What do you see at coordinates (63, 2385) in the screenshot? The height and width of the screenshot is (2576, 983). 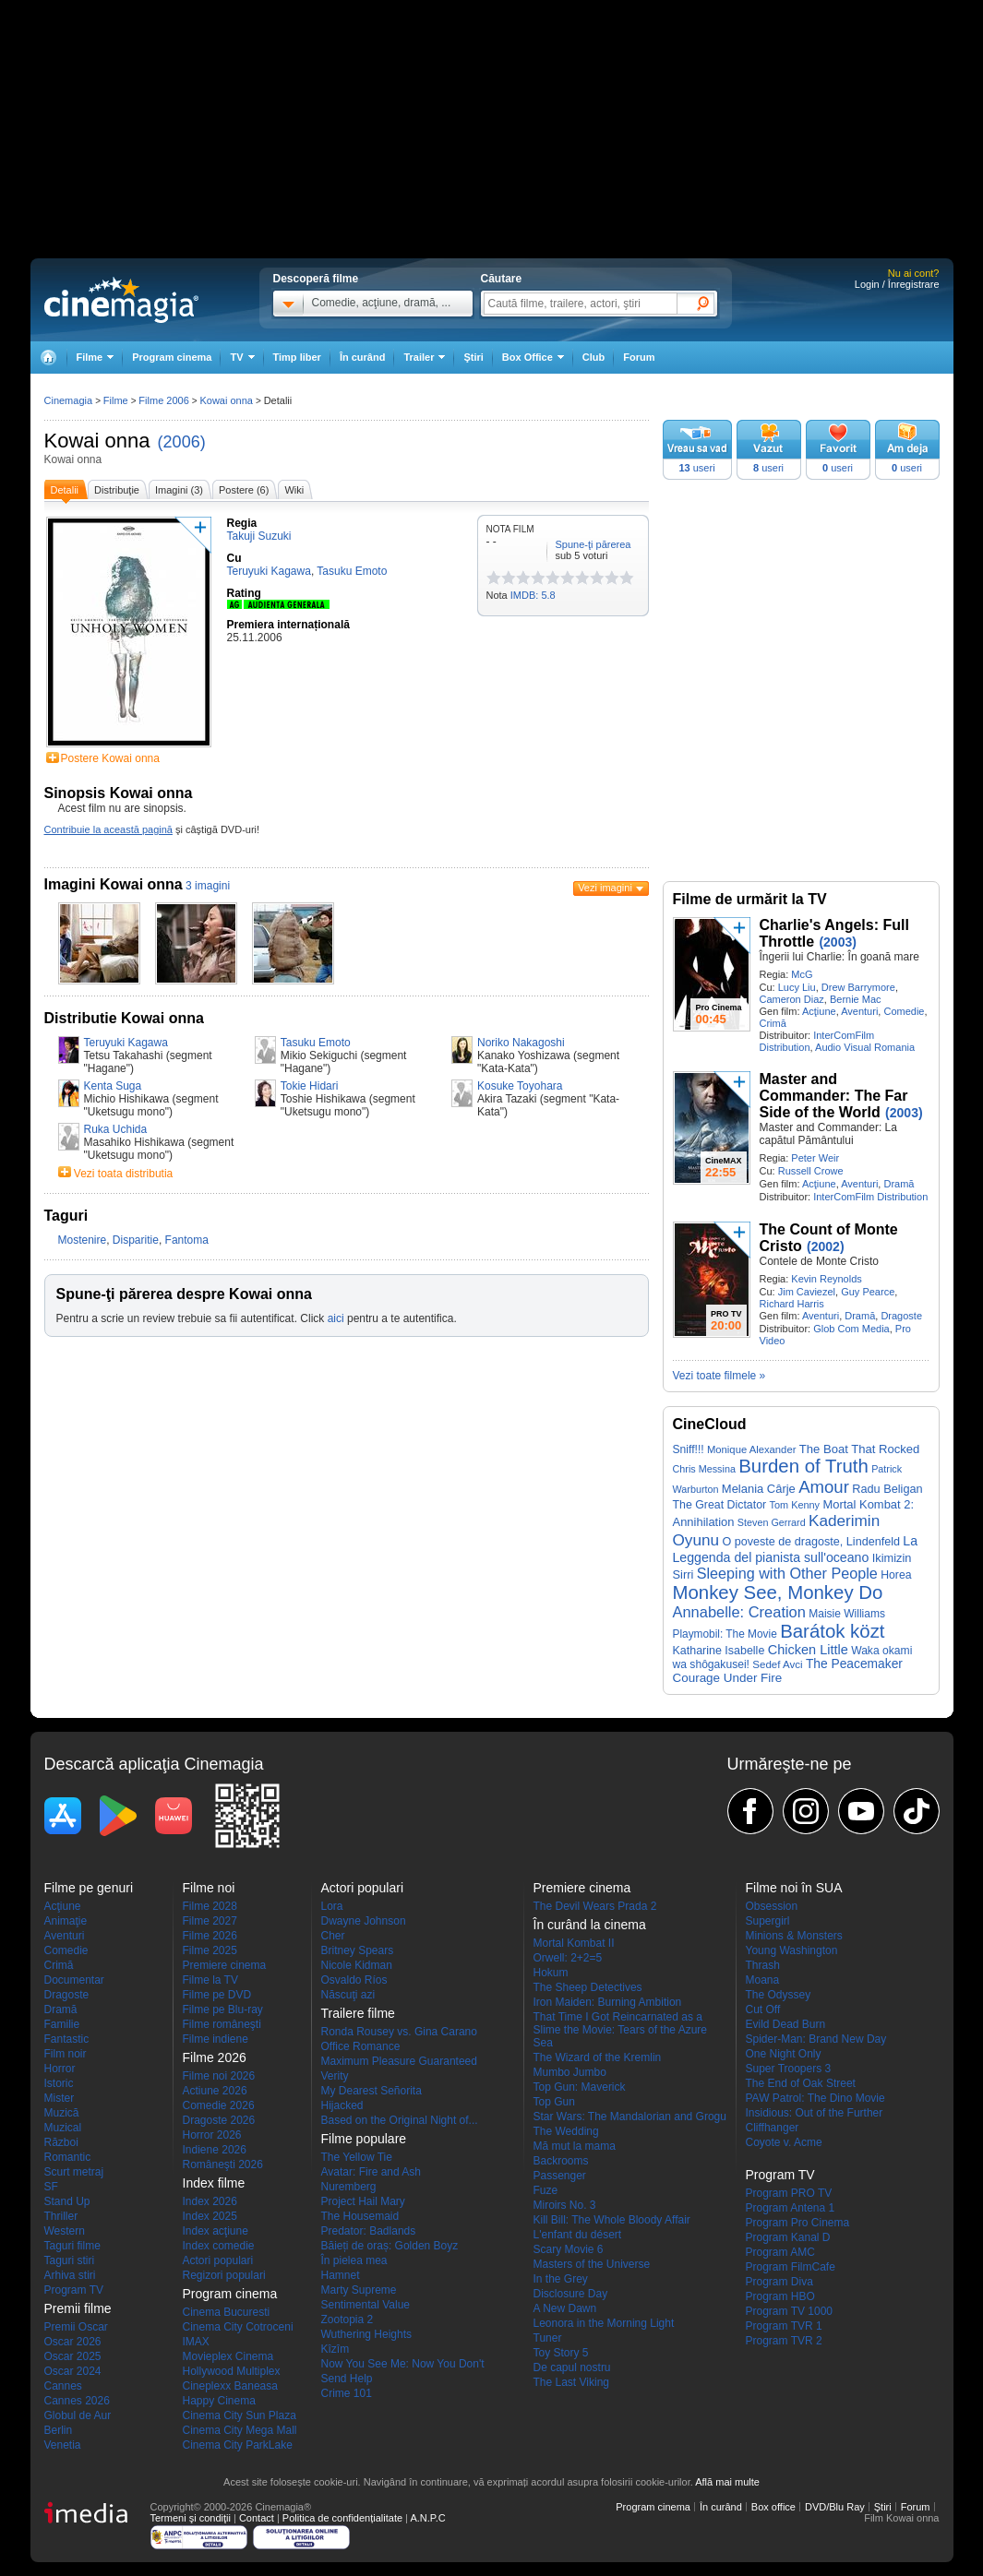 I see `Cannes` at bounding box center [63, 2385].